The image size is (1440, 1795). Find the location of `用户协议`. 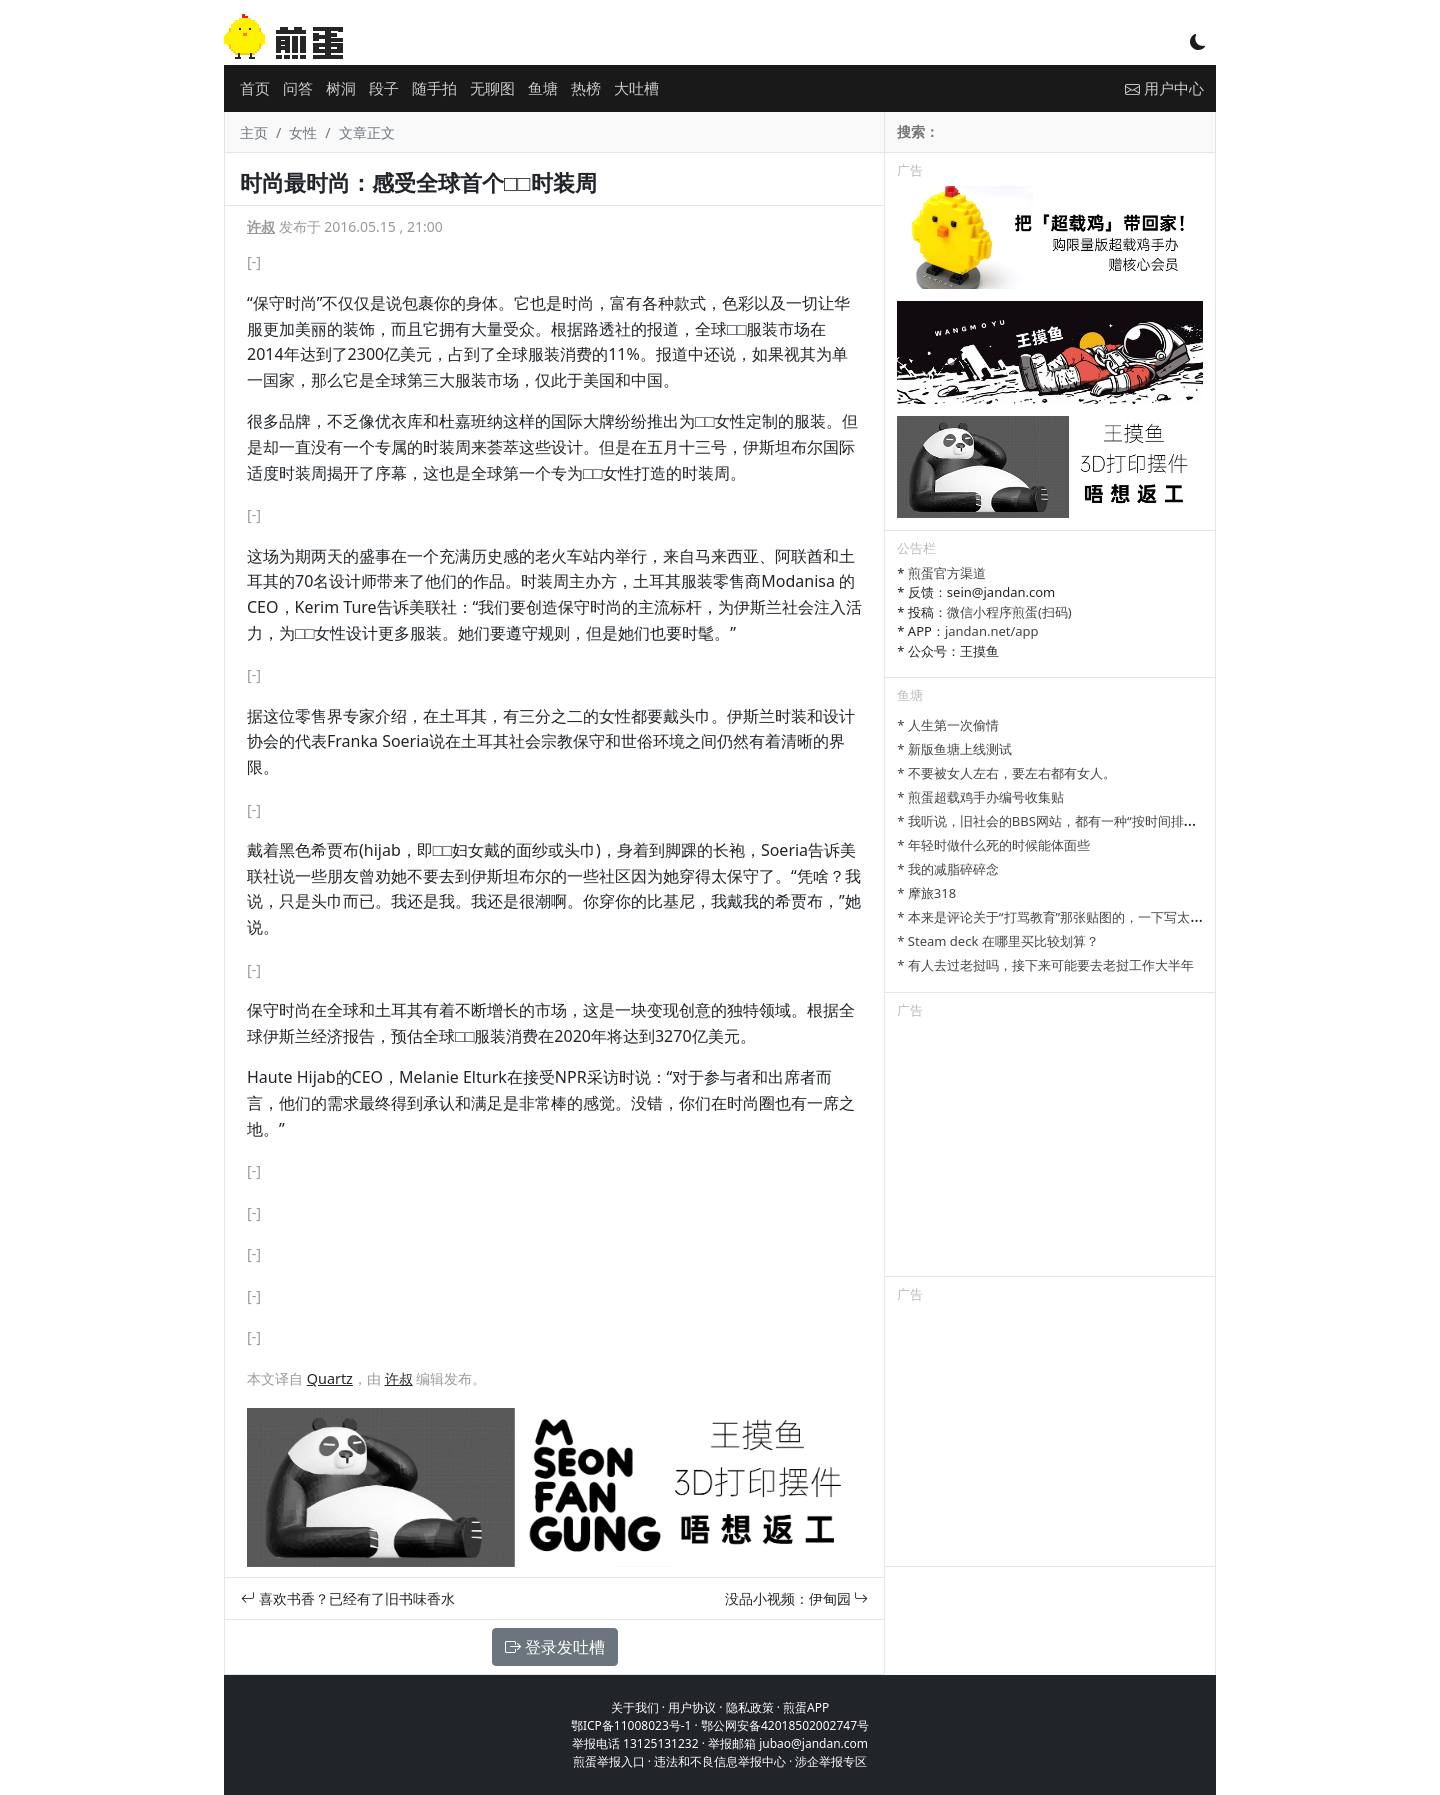

用户协议 is located at coordinates (692, 1707).